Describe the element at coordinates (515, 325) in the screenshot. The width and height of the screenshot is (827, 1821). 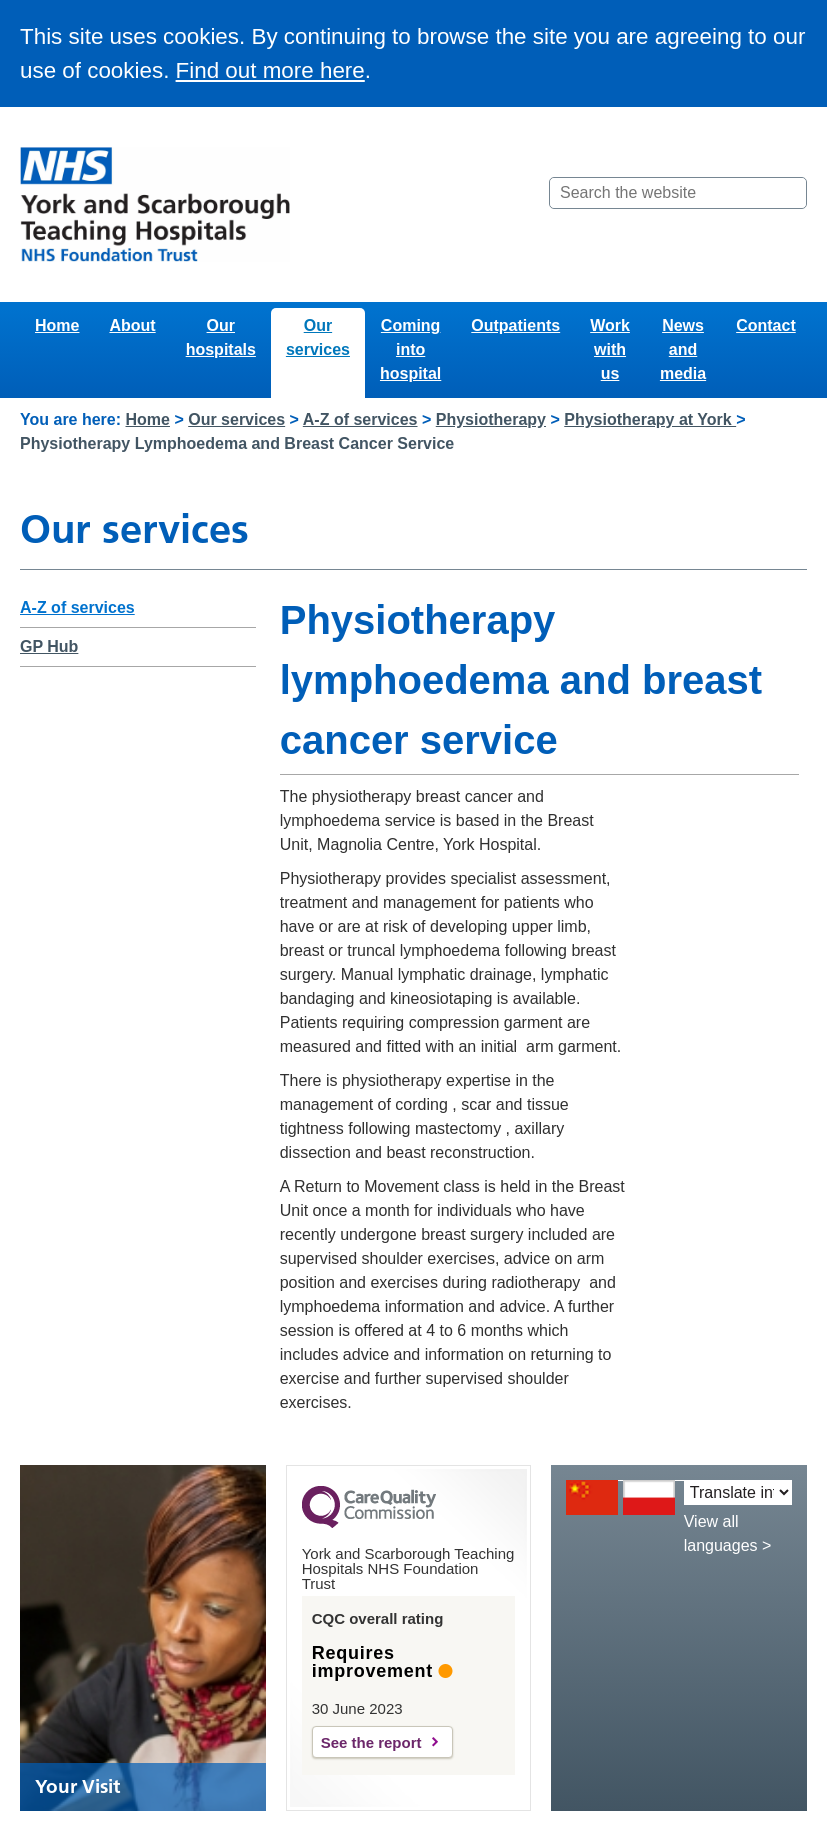
I see `Outpatients` at that location.